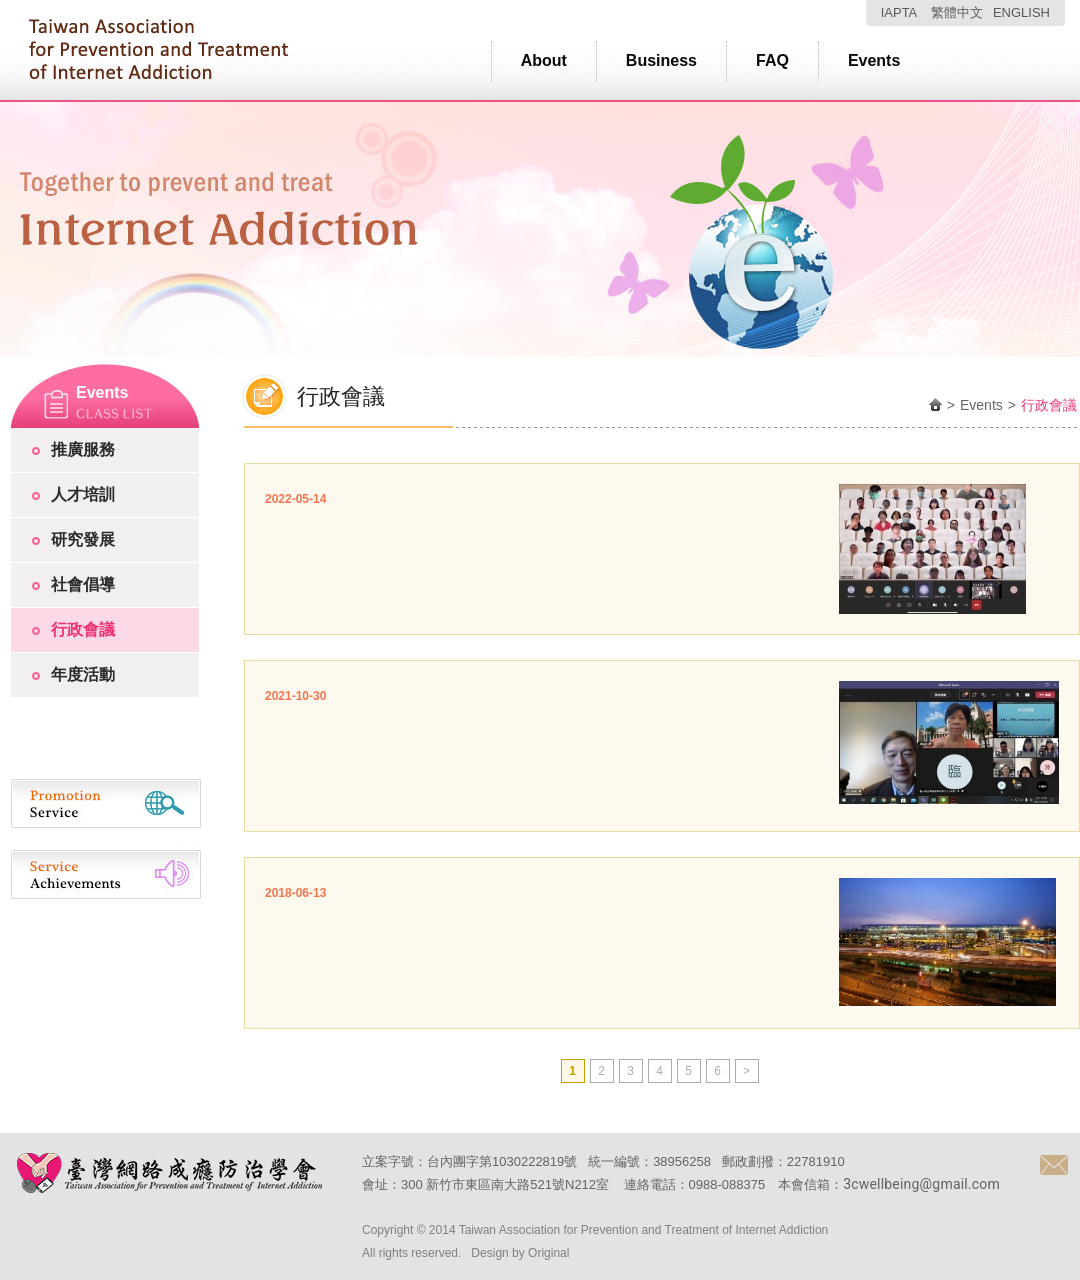  Describe the element at coordinates (874, 60) in the screenshot. I see `Events` at that location.